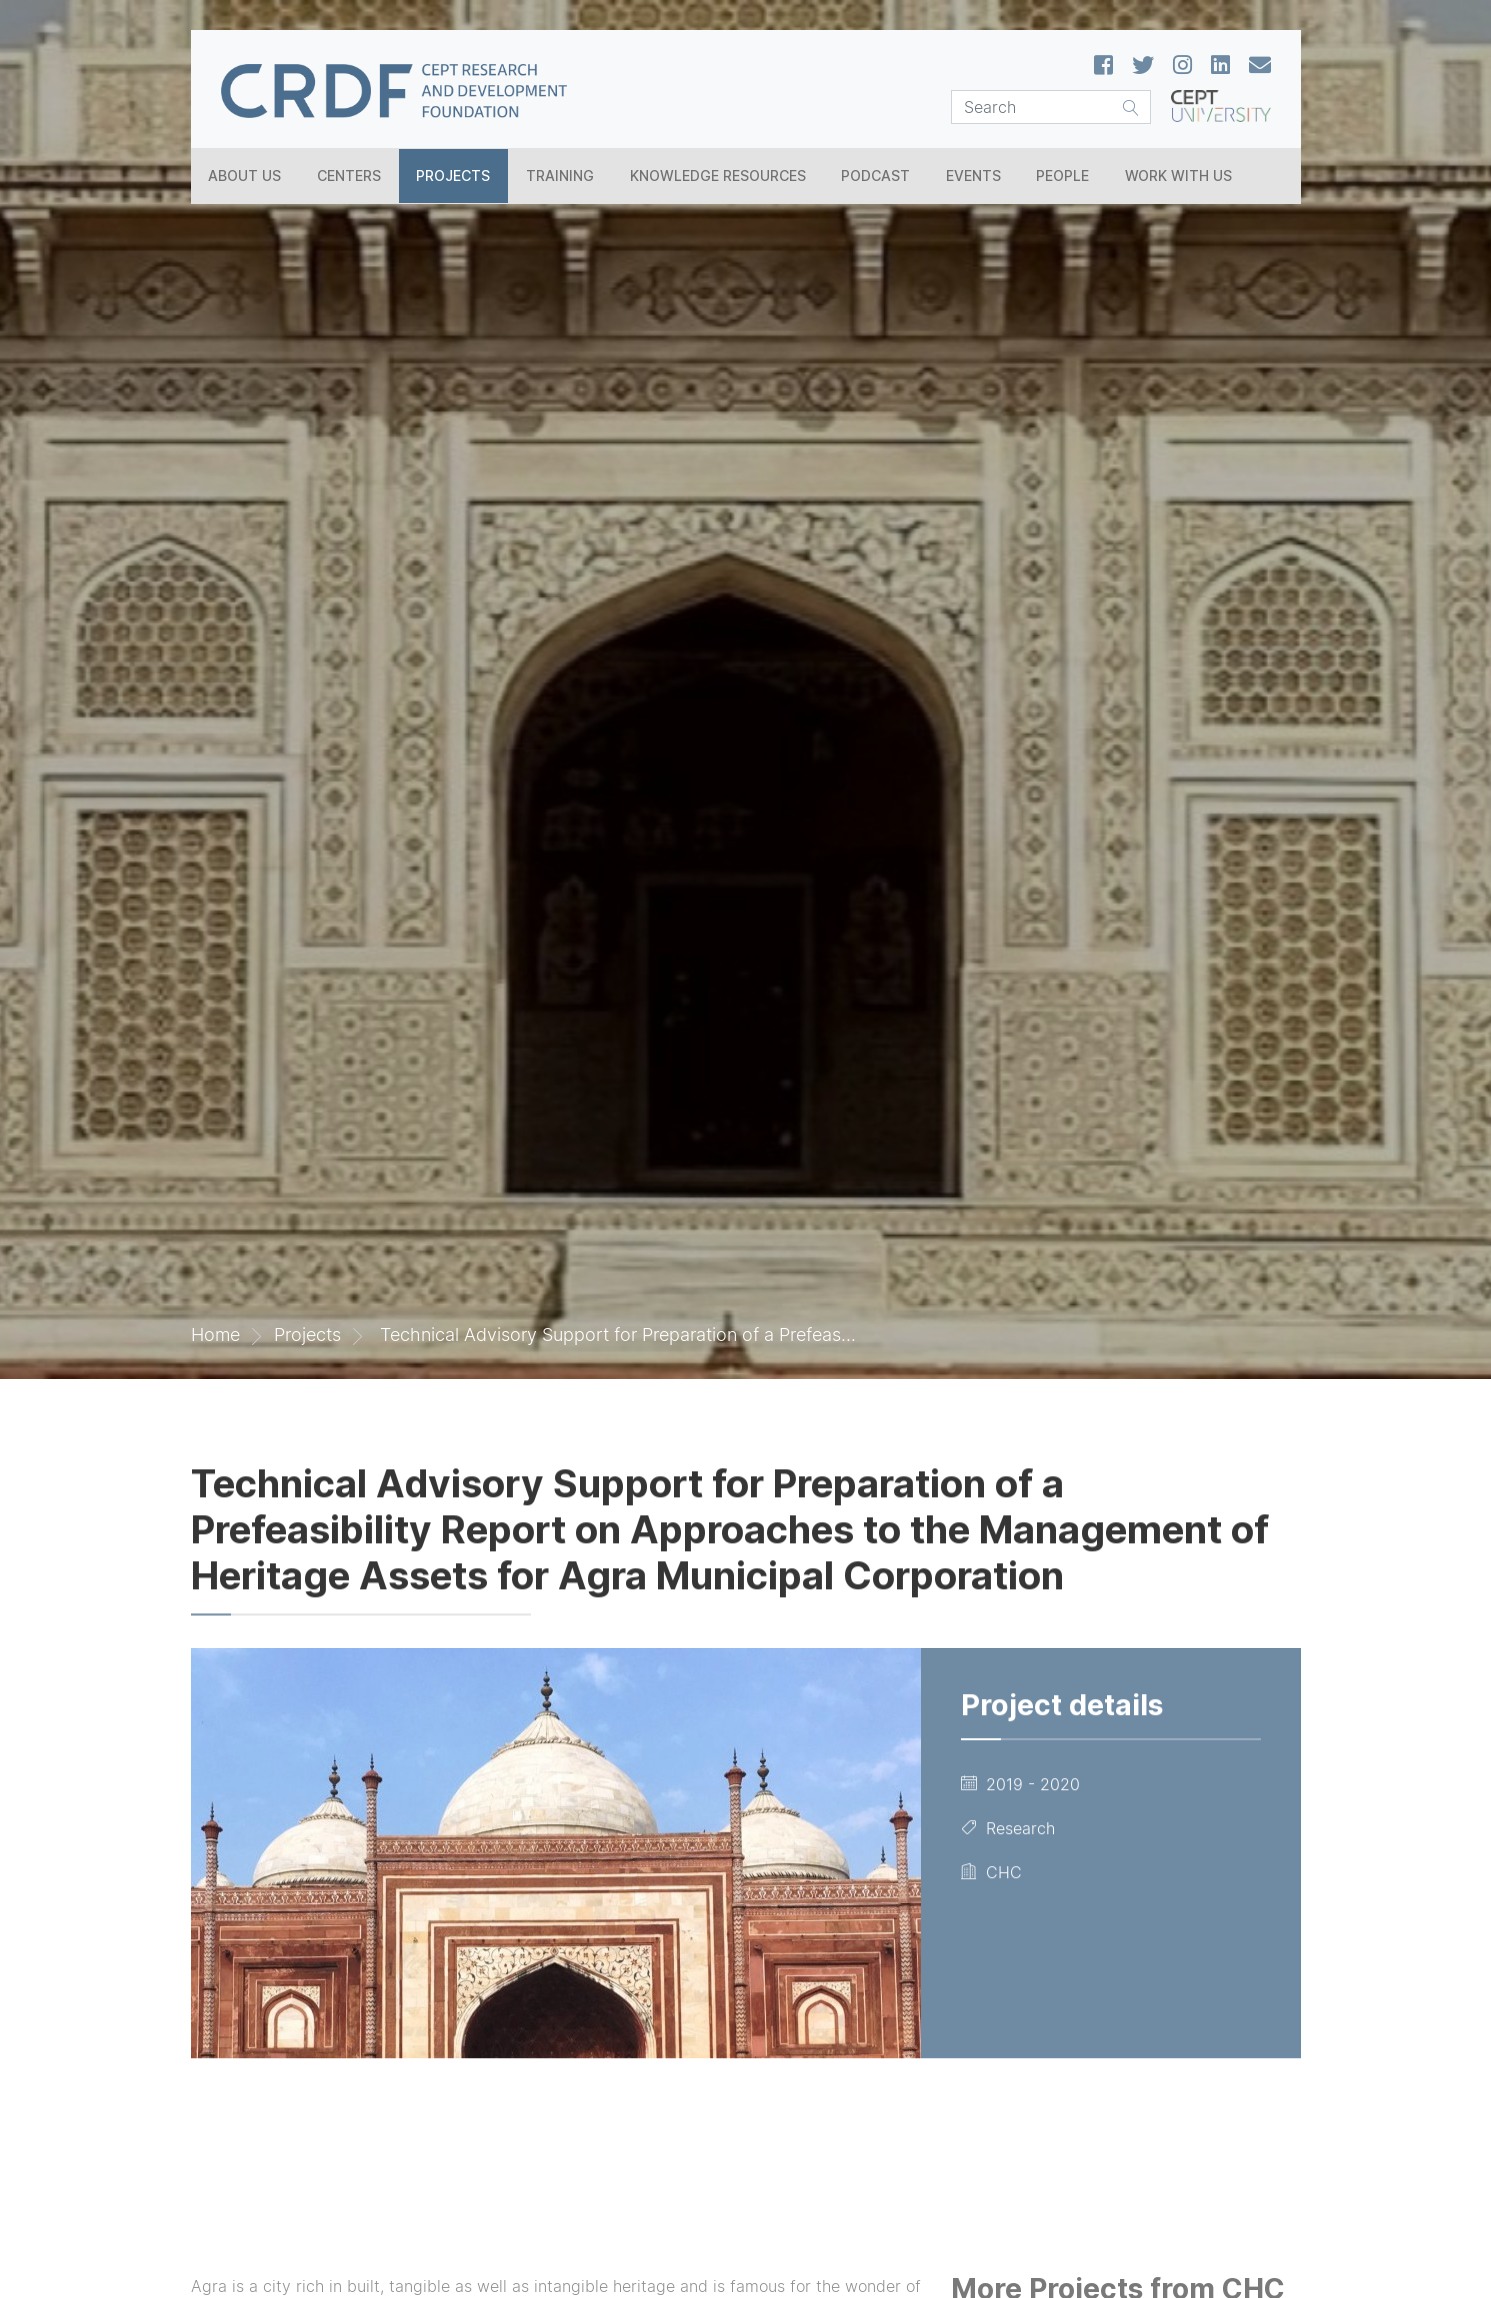 Image resolution: width=1491 pixels, height=2298 pixels. Describe the element at coordinates (615, 1334) in the screenshot. I see `Technical Advisory Support for Preparation of a Prefeas...` at that location.